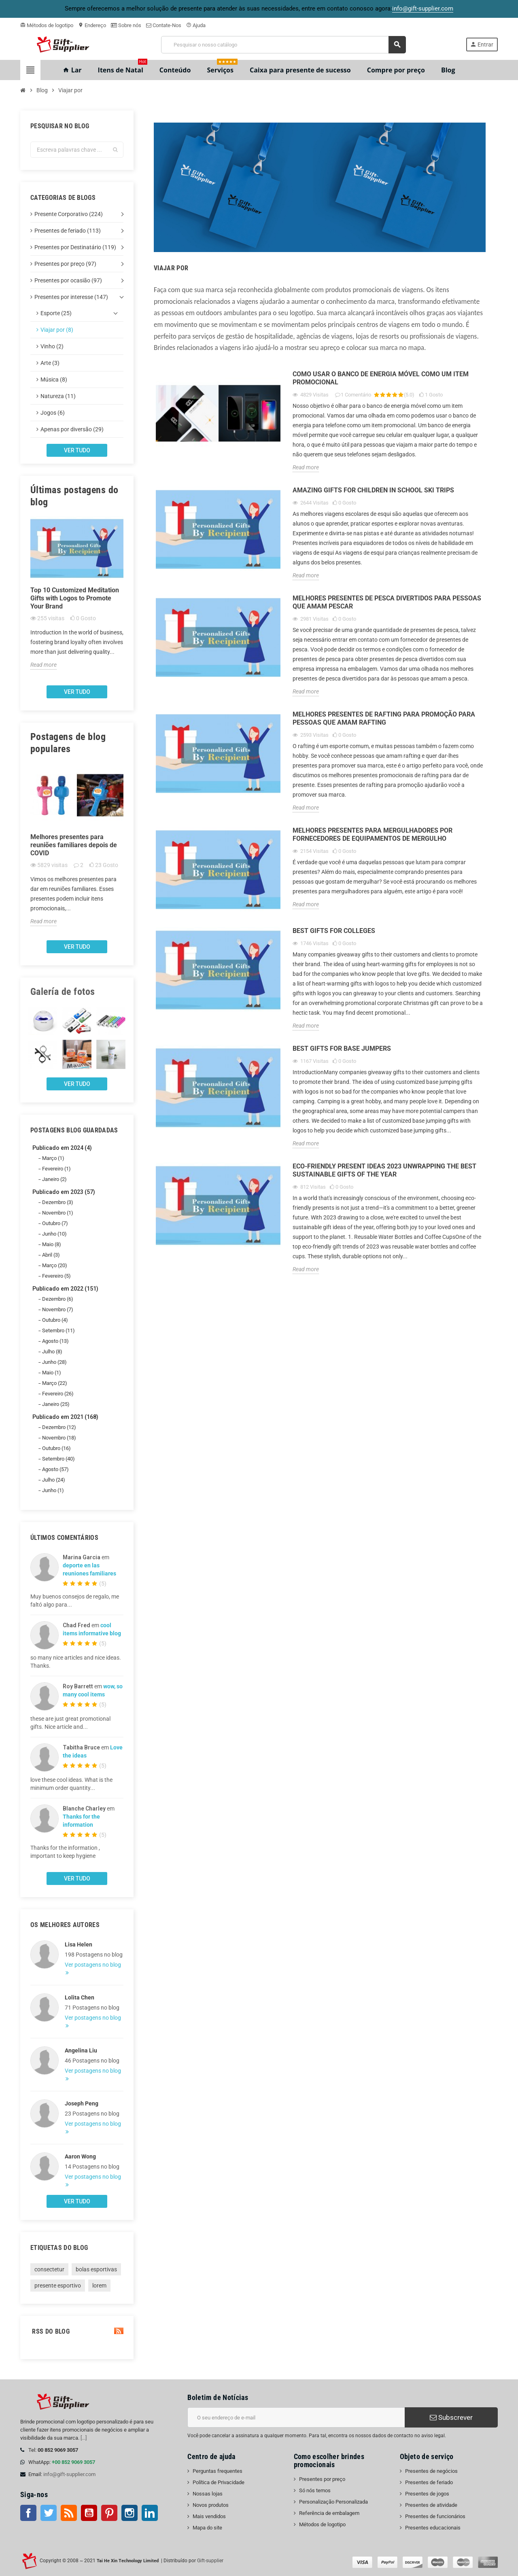  I want to click on Endereço, so click(92, 25).